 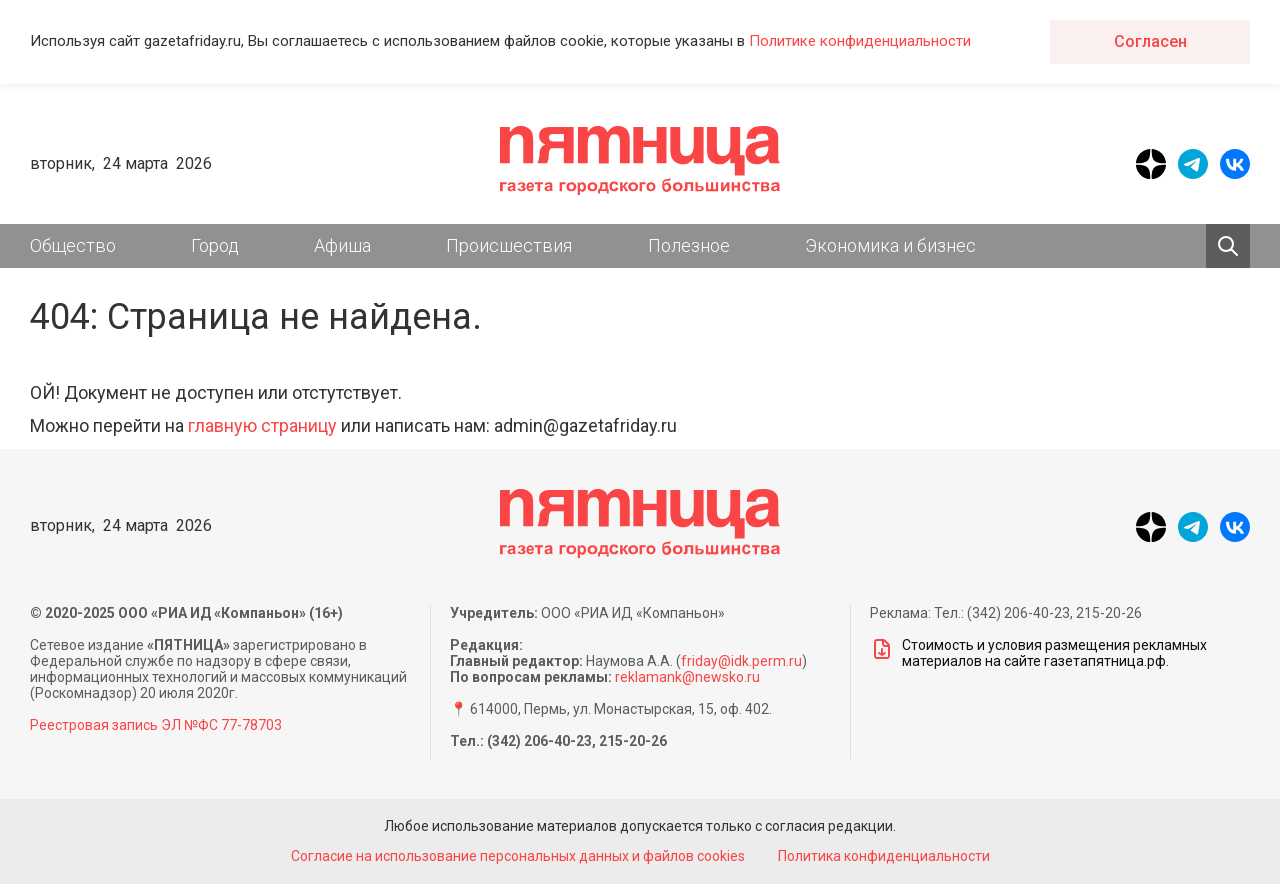 What do you see at coordinates (687, 677) in the screenshot?
I see `reklamank@newsko.ru` at bounding box center [687, 677].